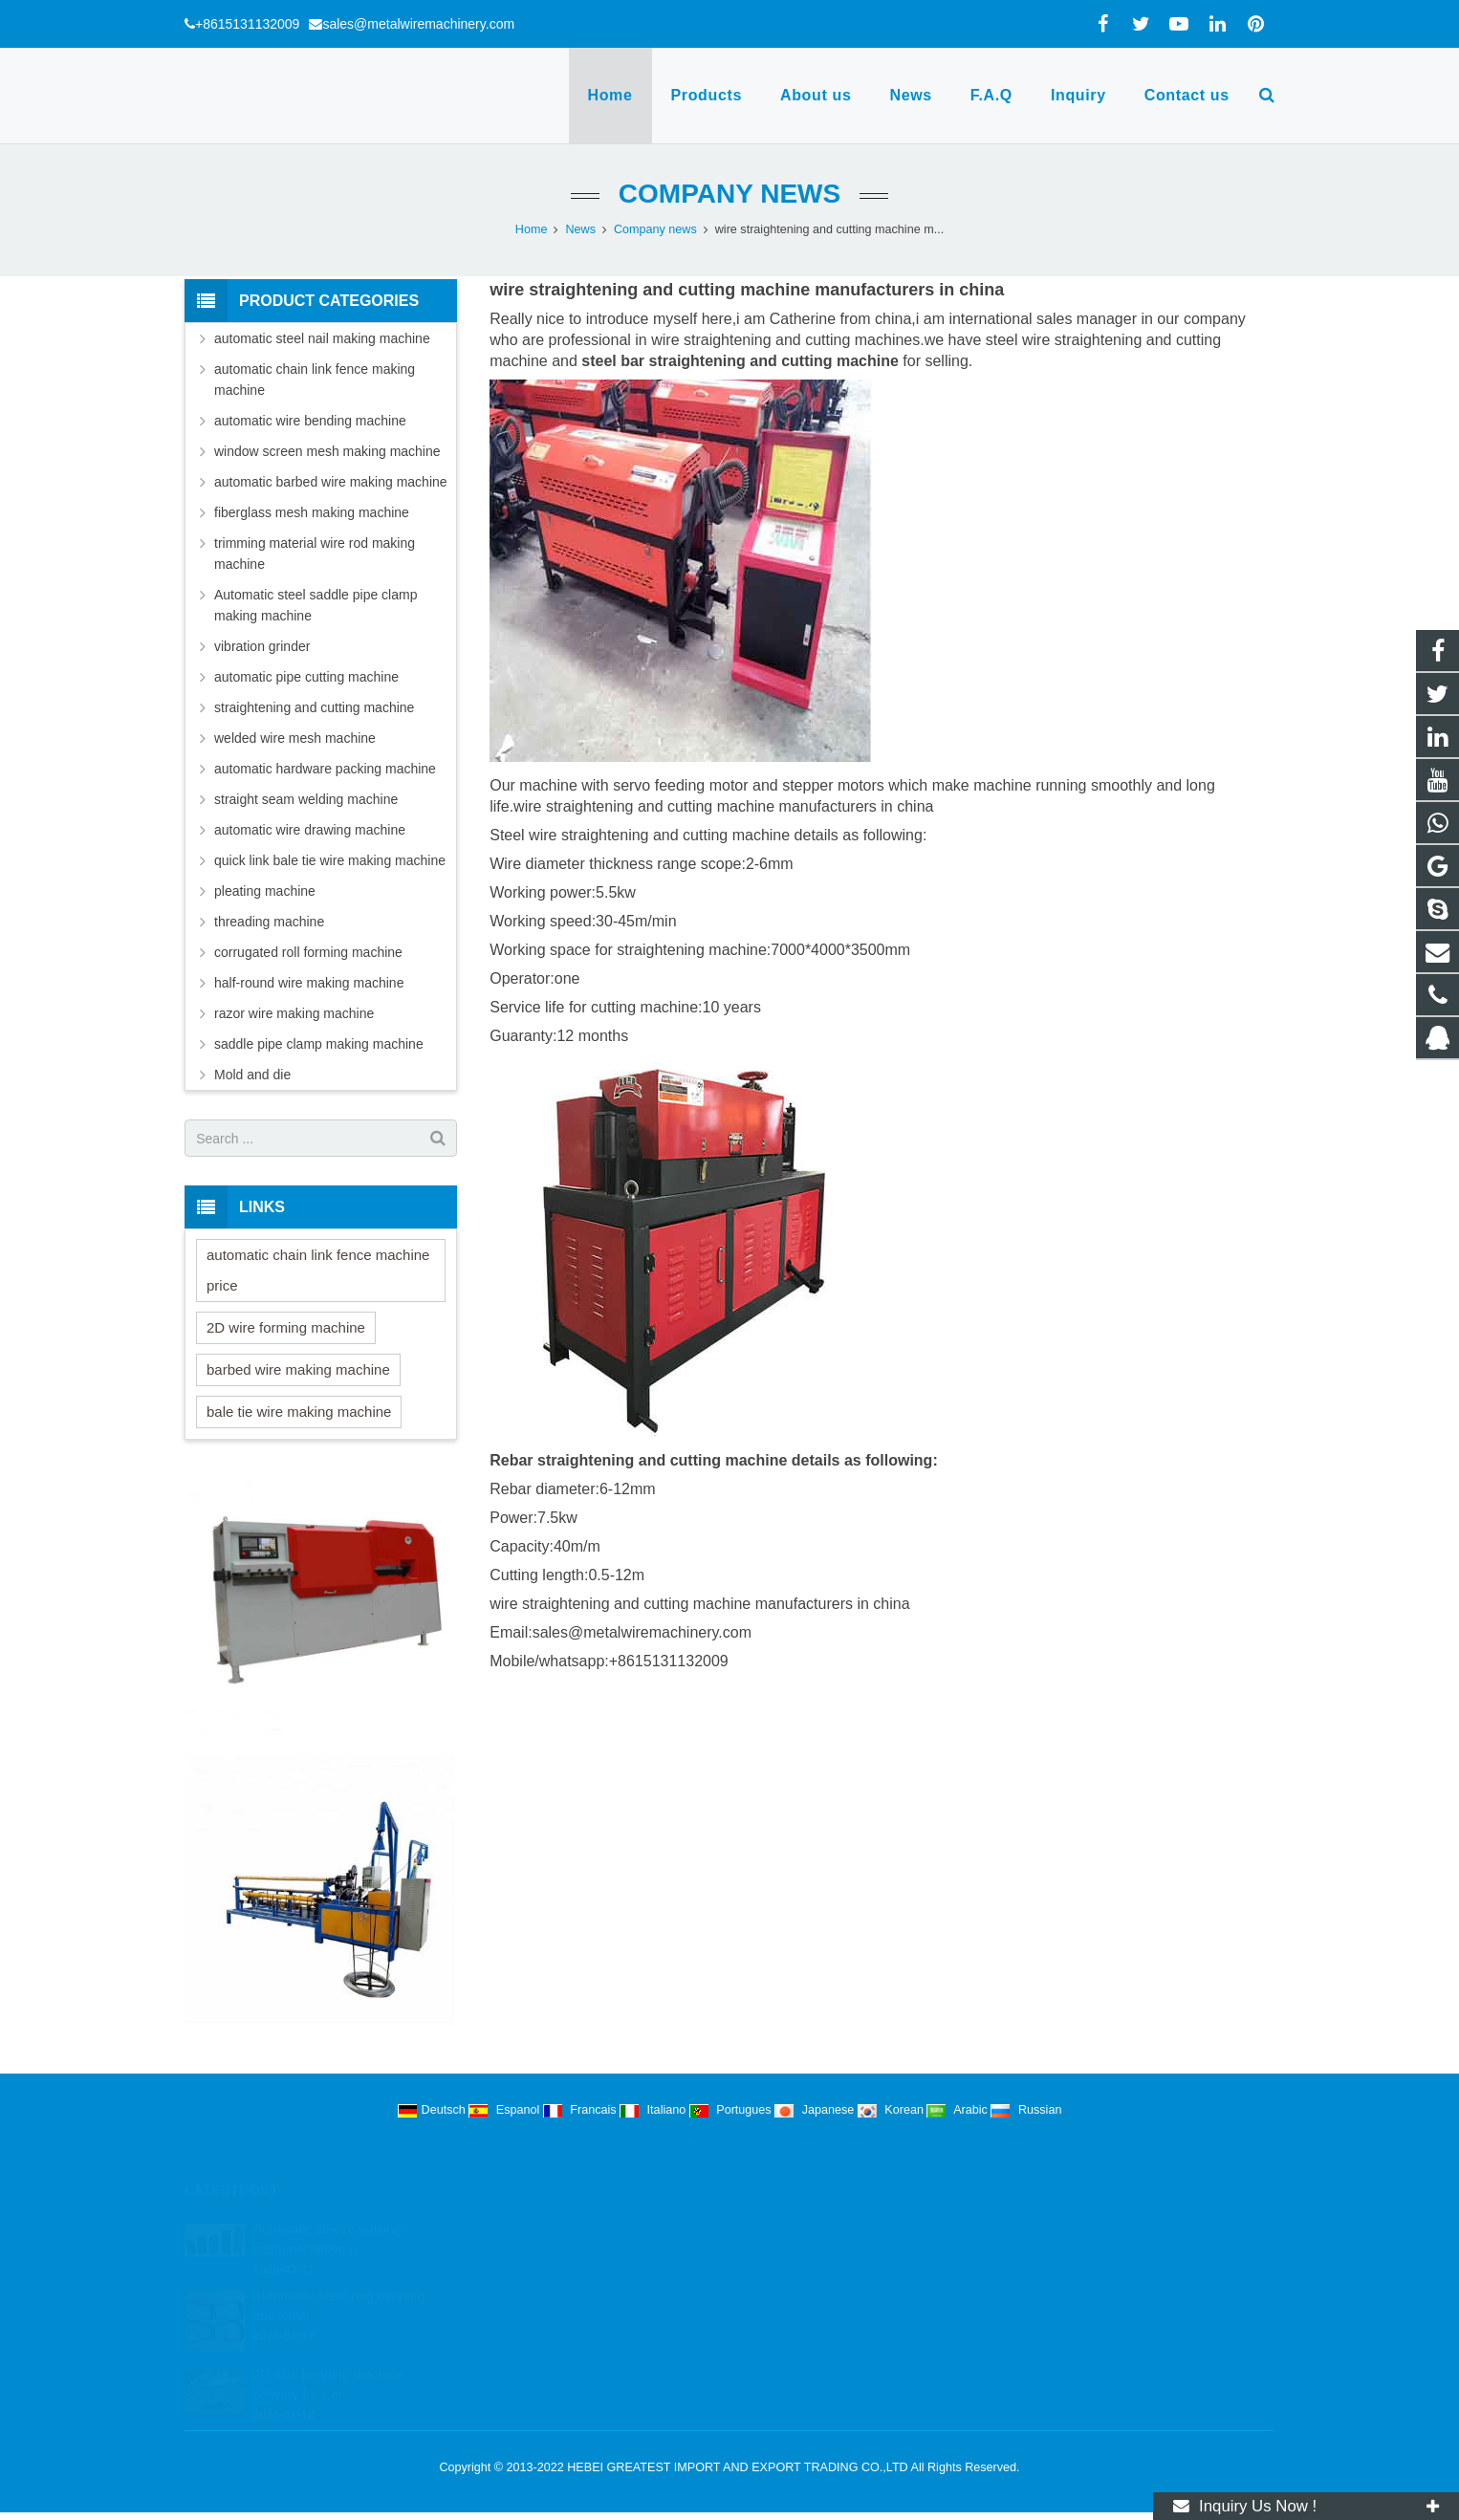 The height and width of the screenshot is (2520, 1459). I want to click on threading machine, so click(269, 921).